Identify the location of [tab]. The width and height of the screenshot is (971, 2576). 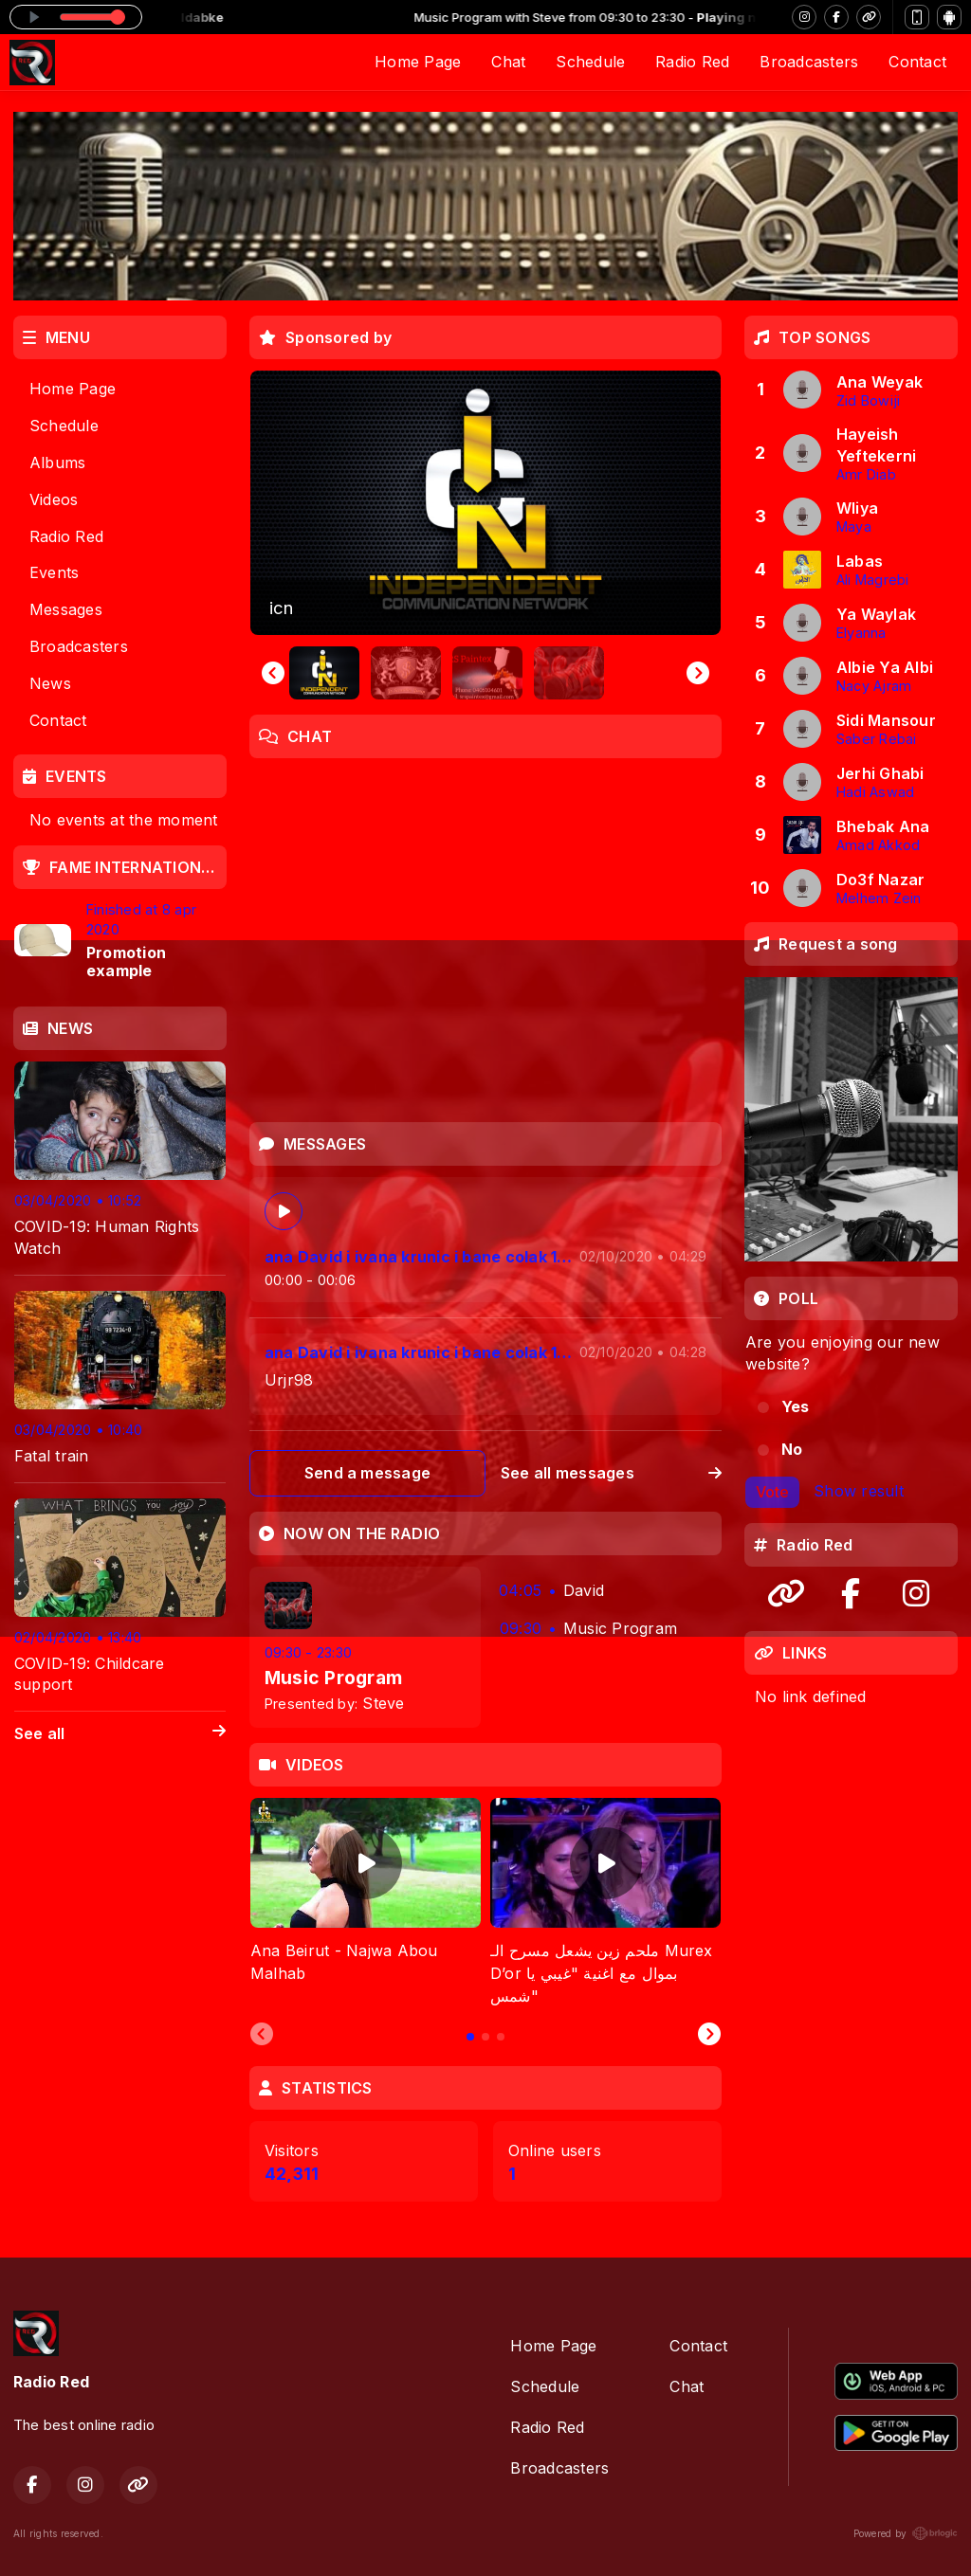
(470, 2037).